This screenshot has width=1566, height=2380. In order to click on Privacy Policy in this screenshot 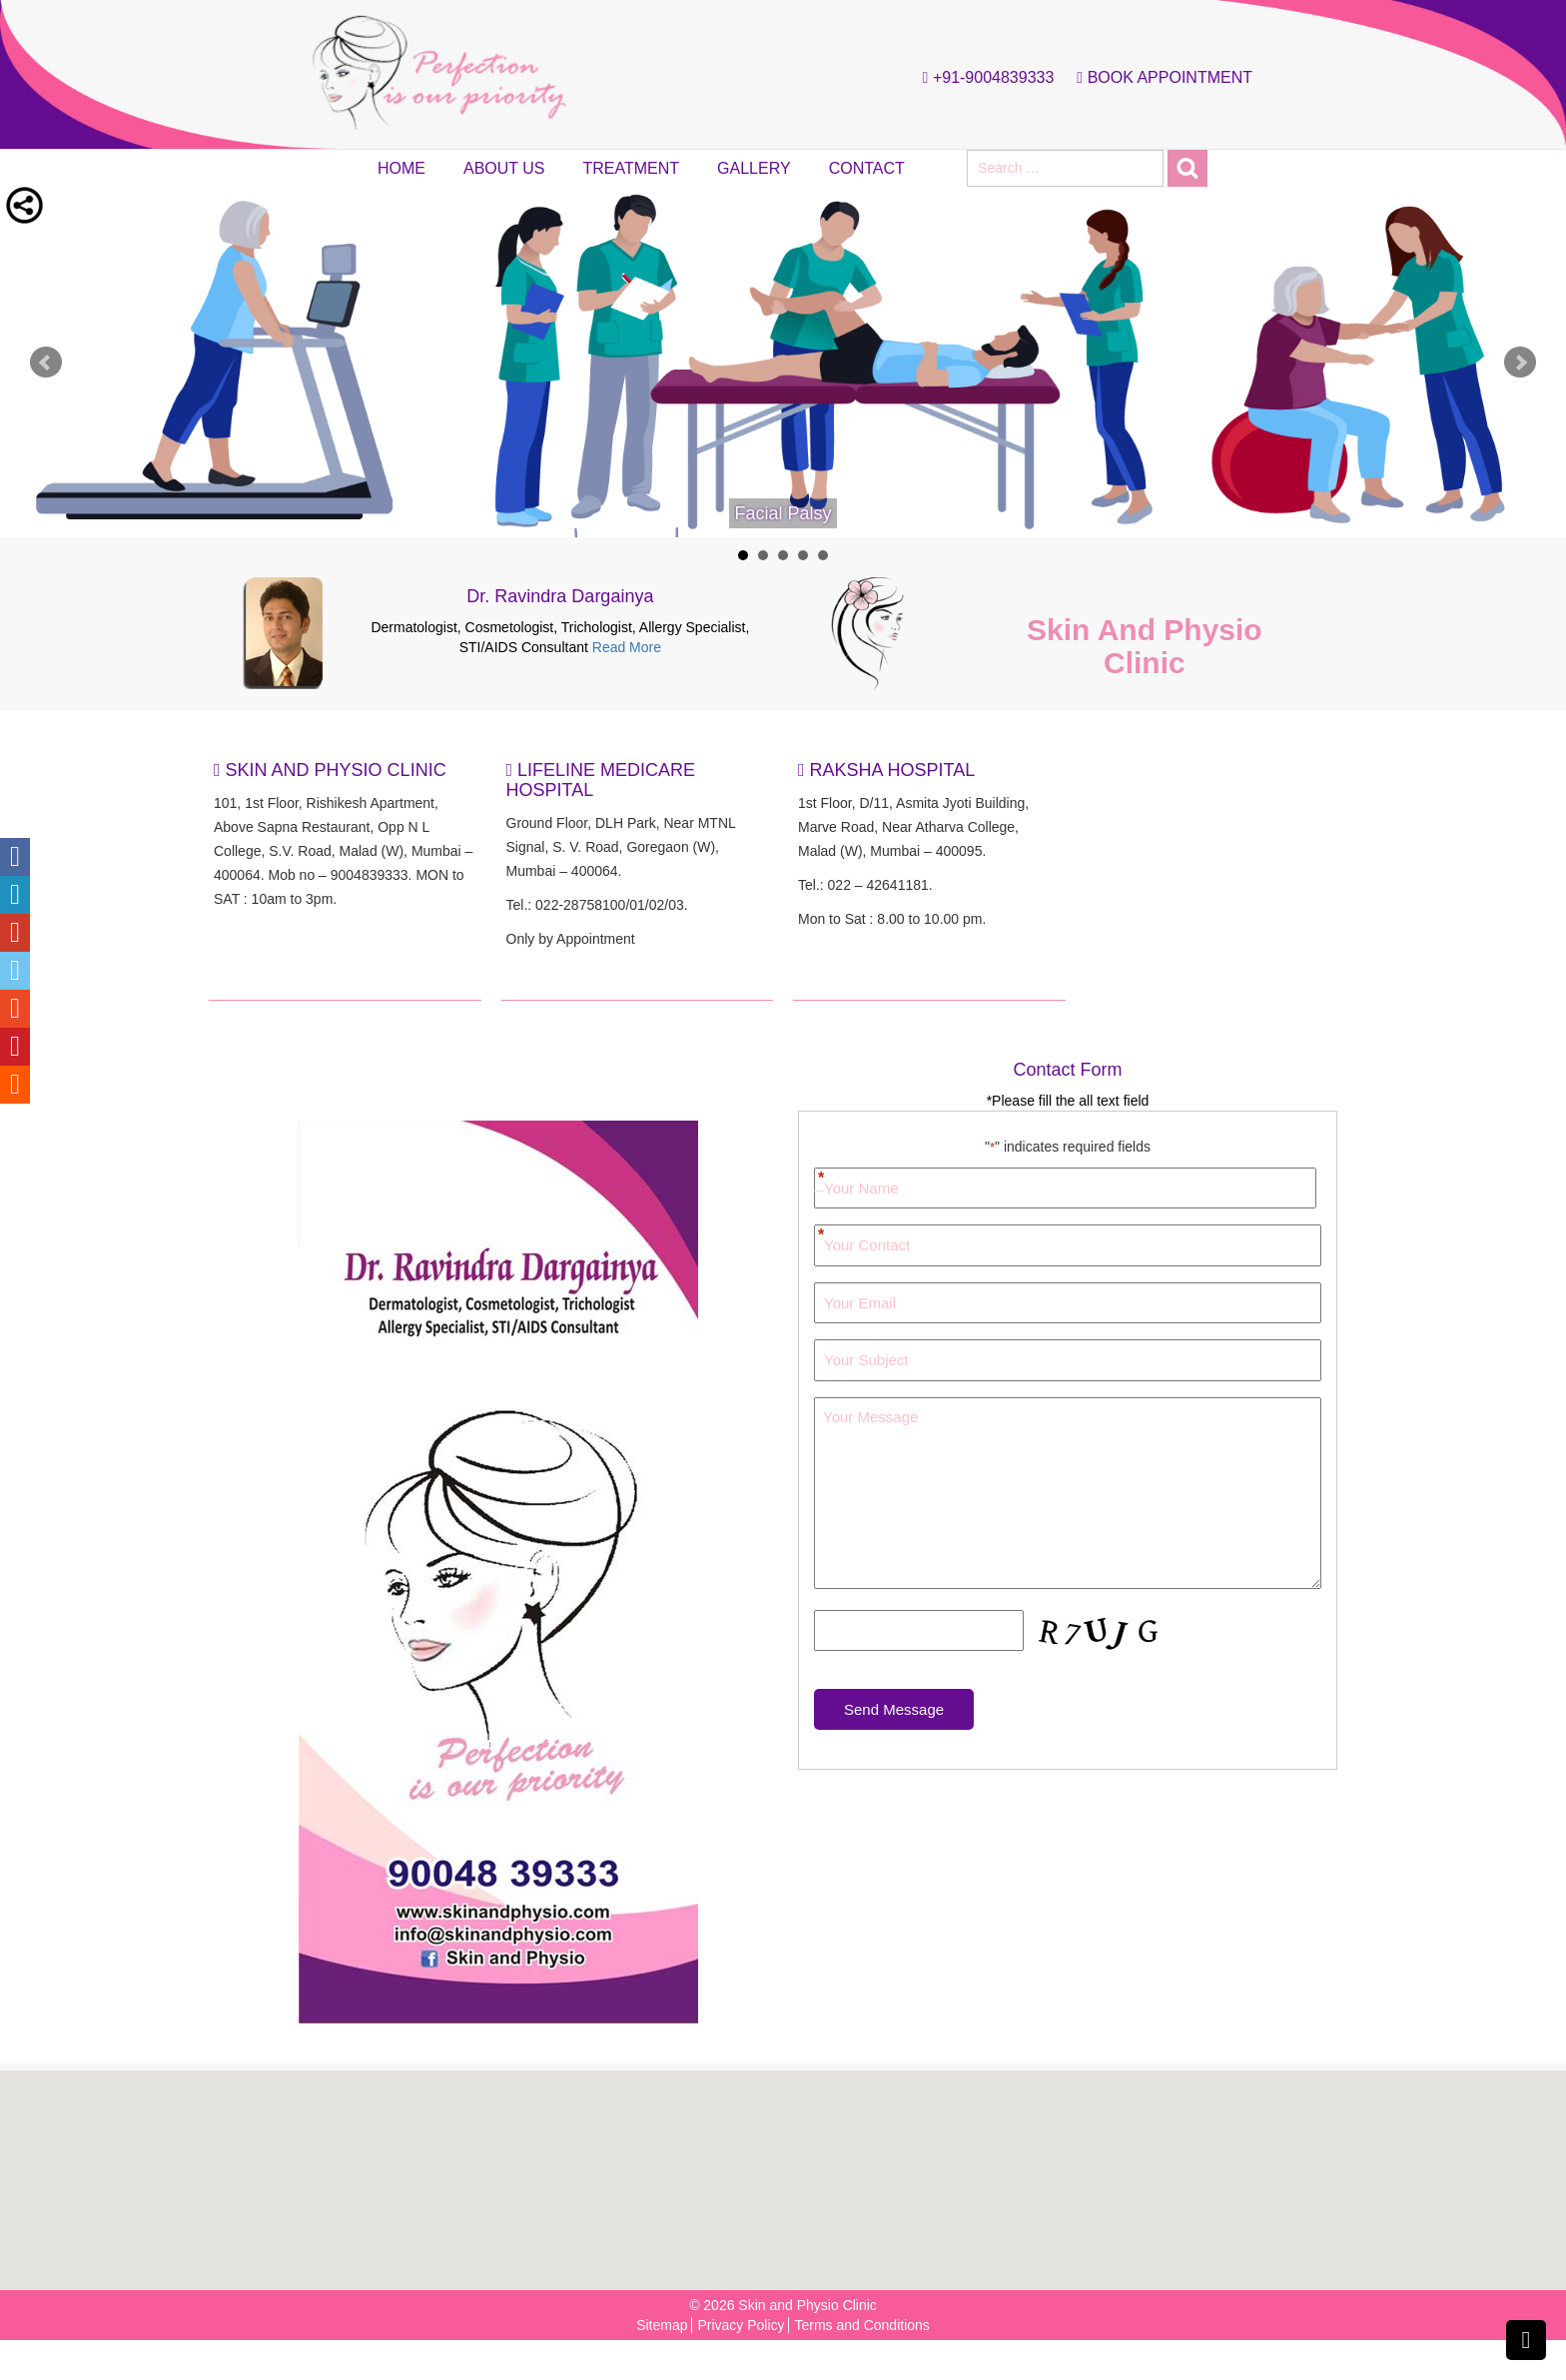, I will do `click(740, 2325)`.